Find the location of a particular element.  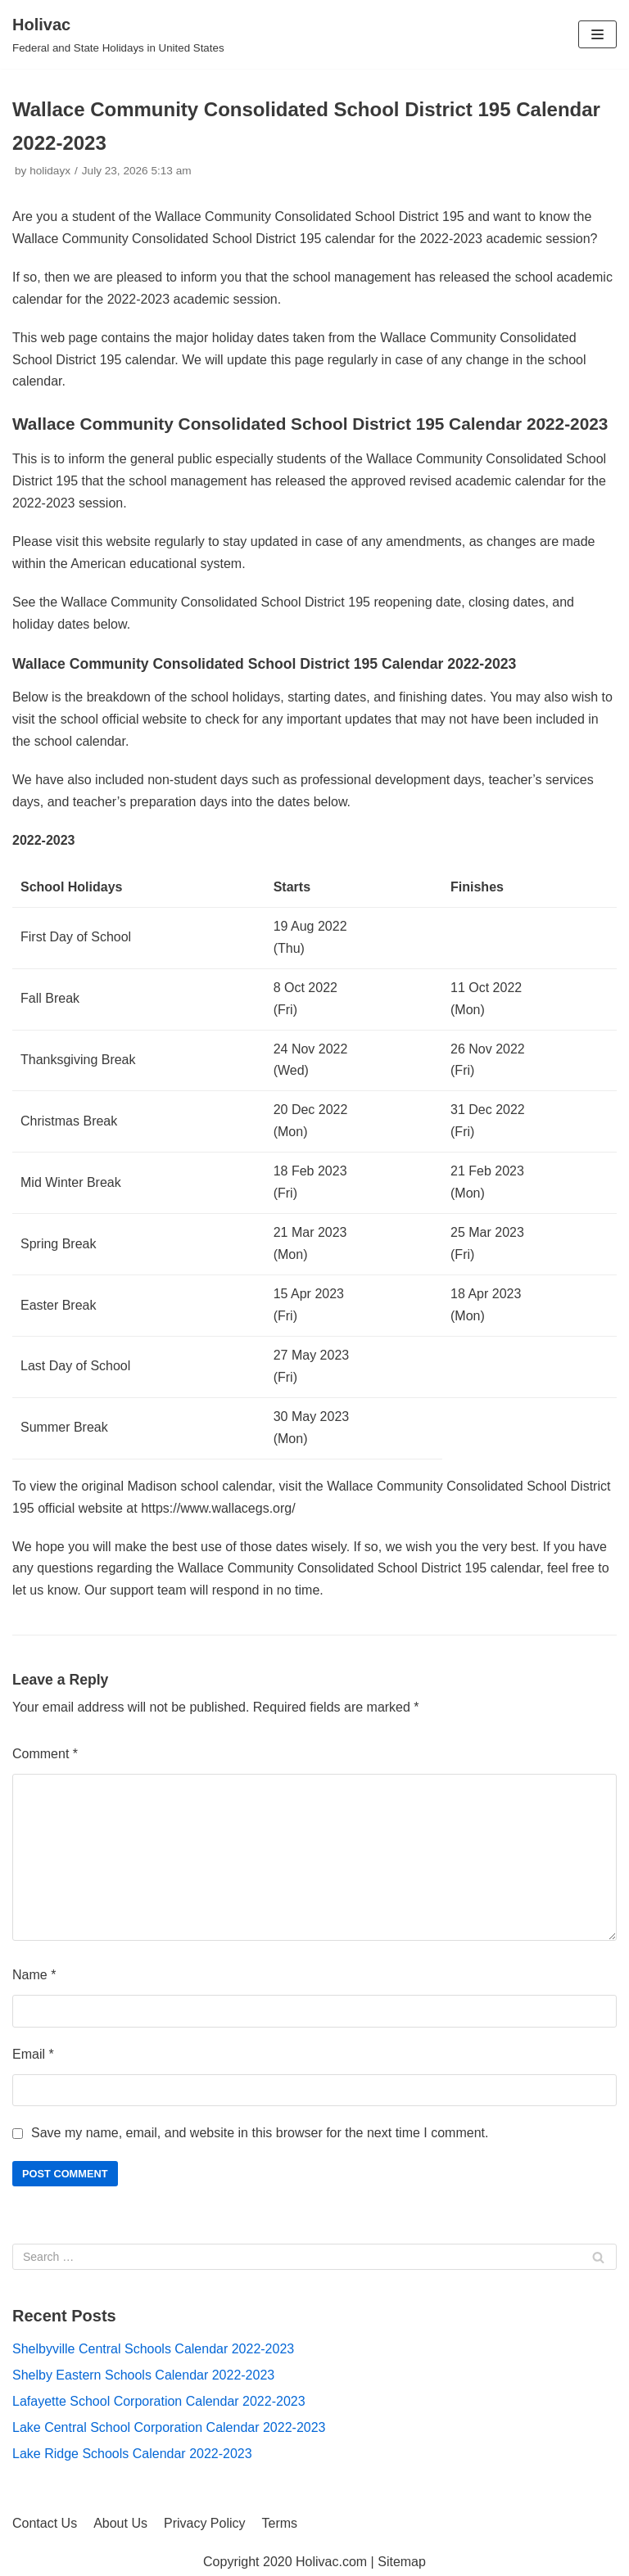

Email is located at coordinates (33, 2054).